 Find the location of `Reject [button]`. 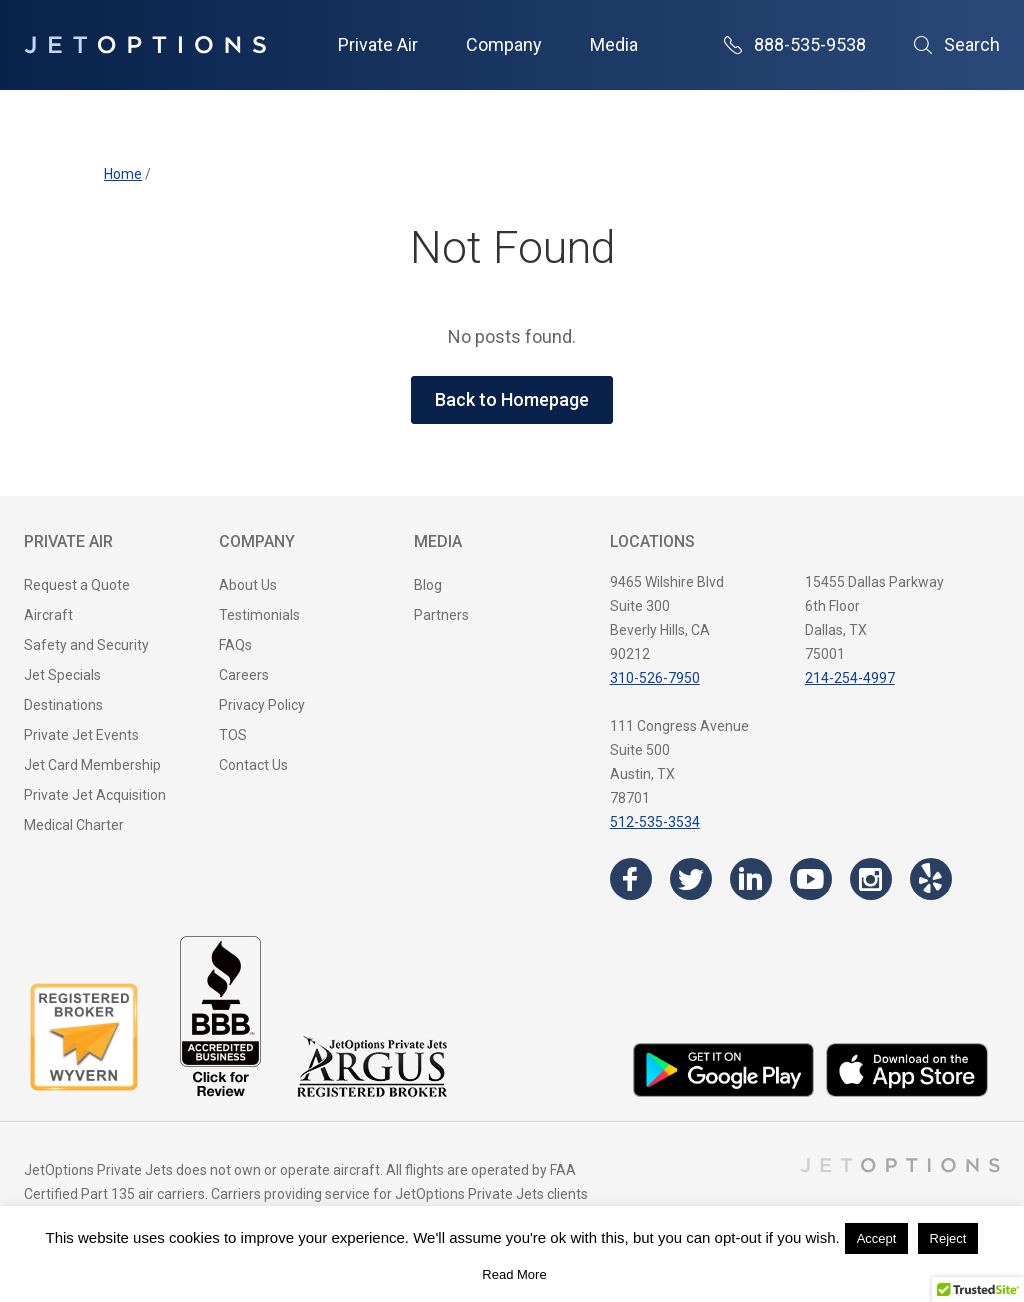

Reject [button] is located at coordinates (948, 1238).